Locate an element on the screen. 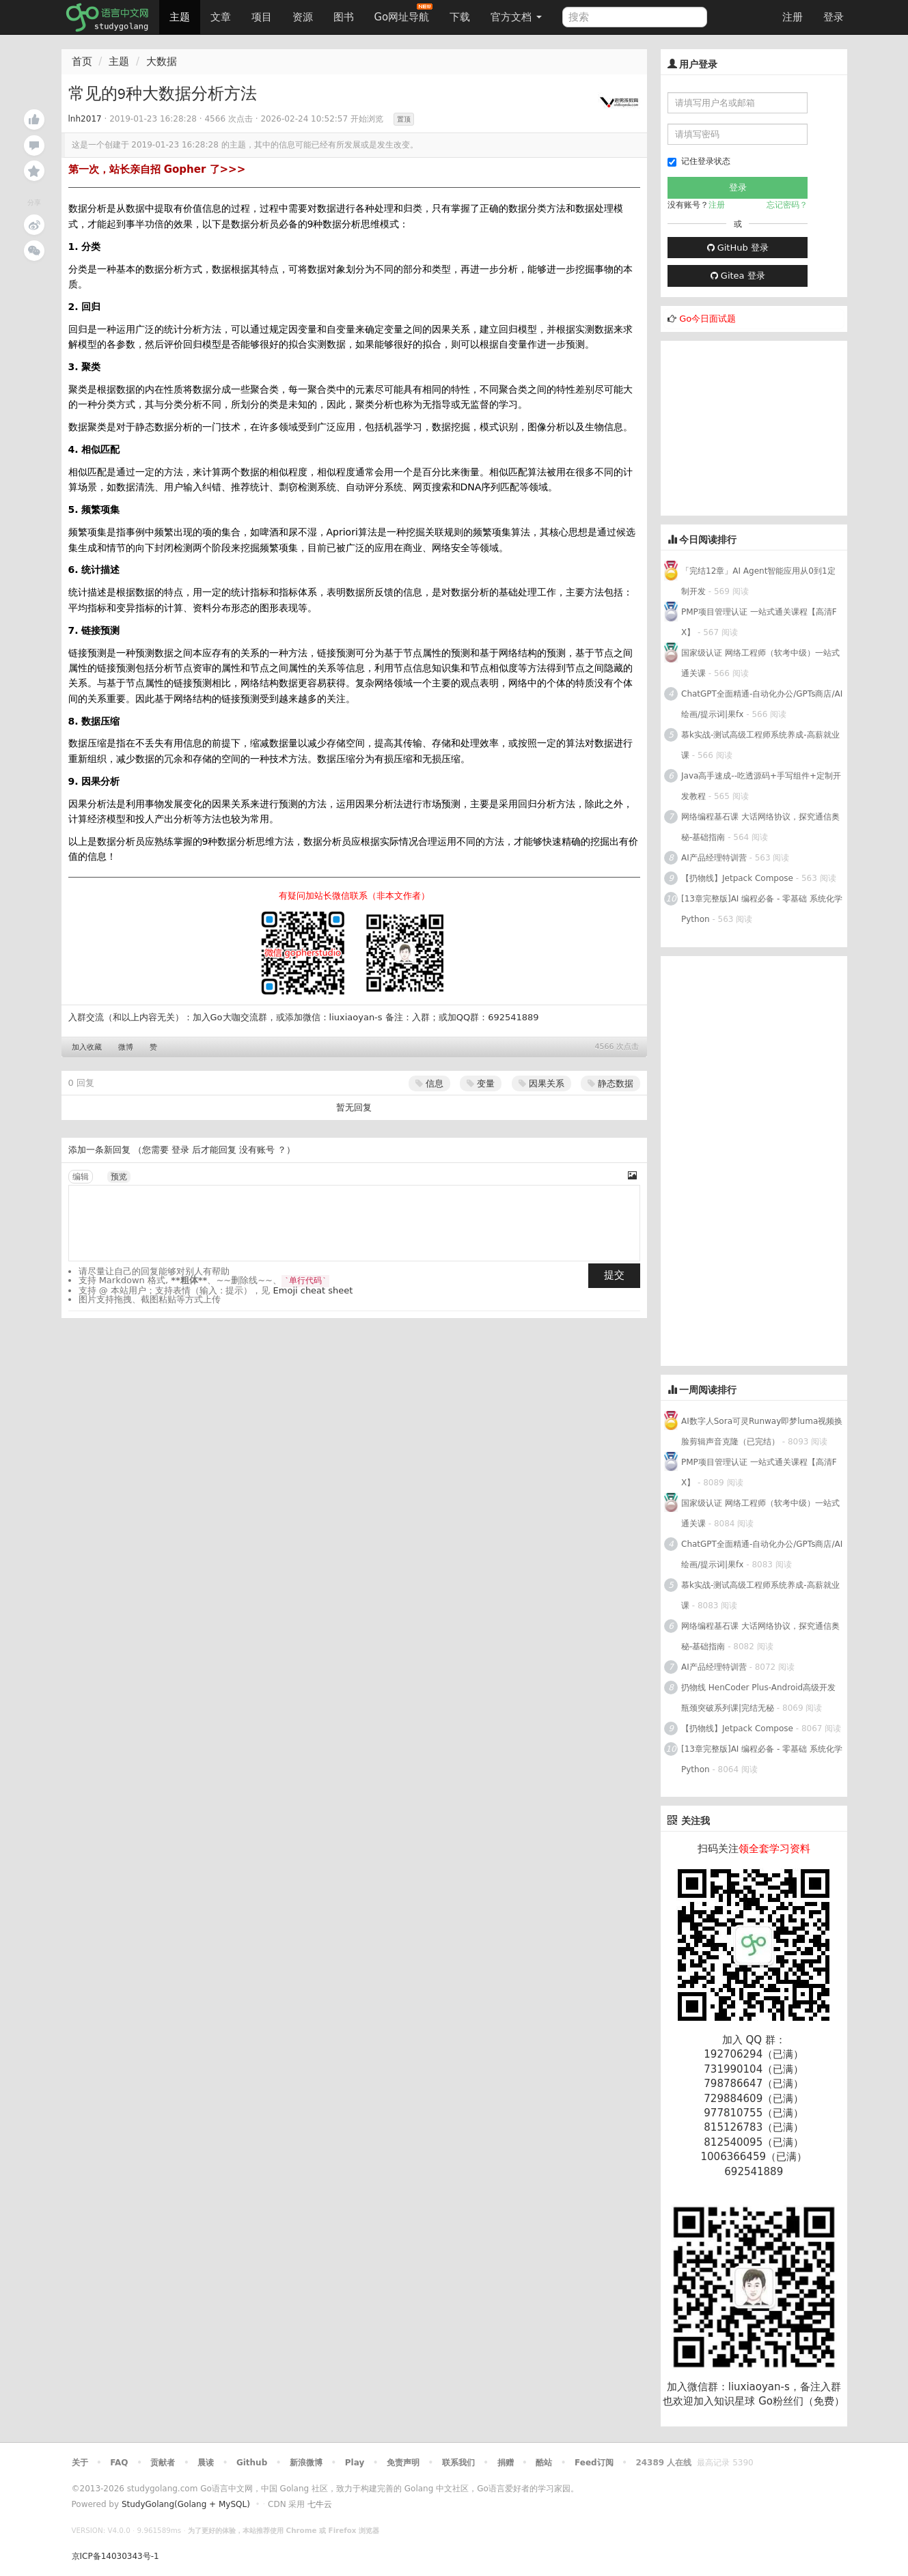  ChatGPT全面精通-自动化办公/GPTs商店/AI绘画/提示词|果fx is located at coordinates (761, 704).